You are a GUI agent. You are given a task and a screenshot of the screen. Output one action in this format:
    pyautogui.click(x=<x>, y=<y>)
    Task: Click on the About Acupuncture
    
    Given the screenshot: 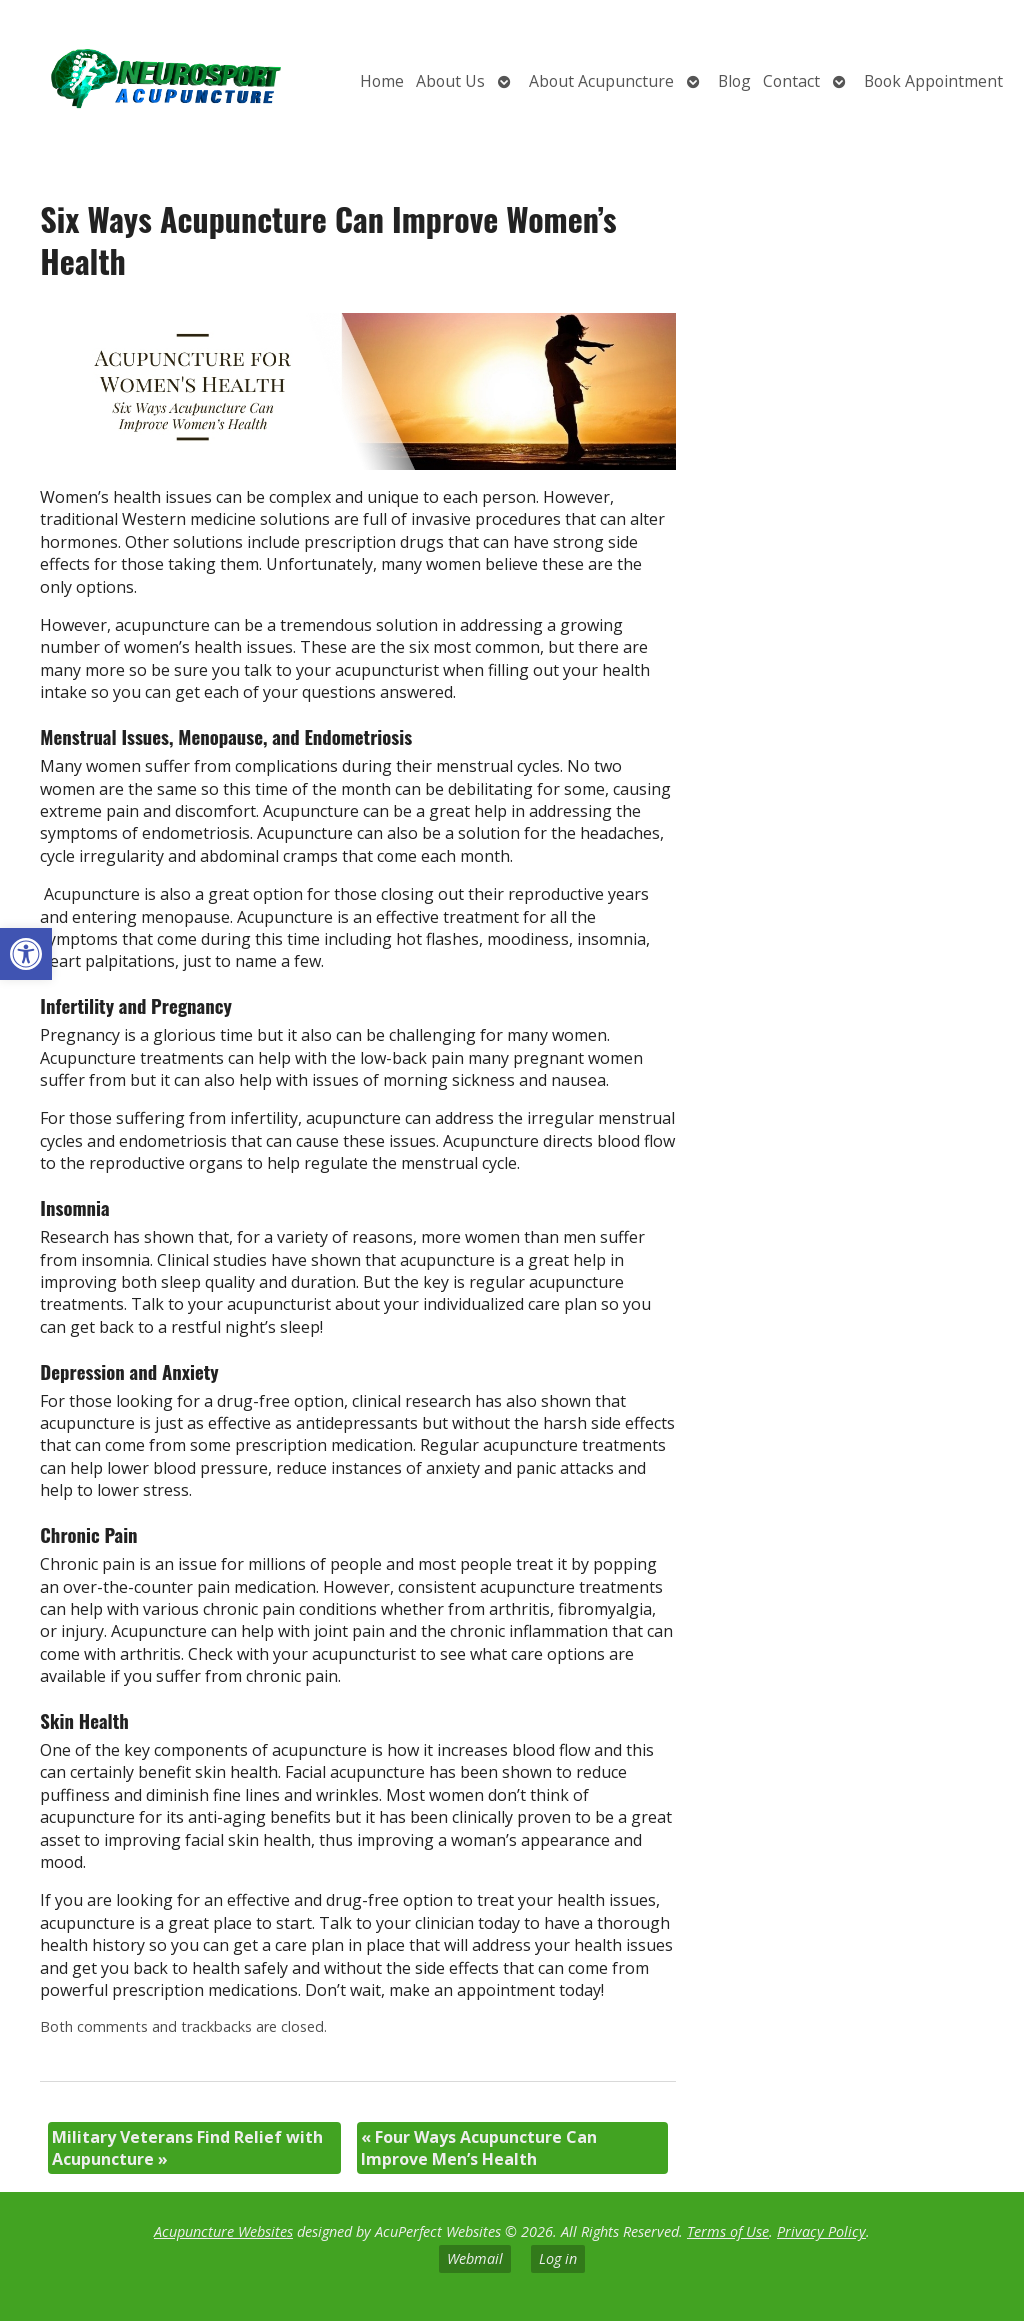 What is the action you would take?
    pyautogui.click(x=601, y=81)
    